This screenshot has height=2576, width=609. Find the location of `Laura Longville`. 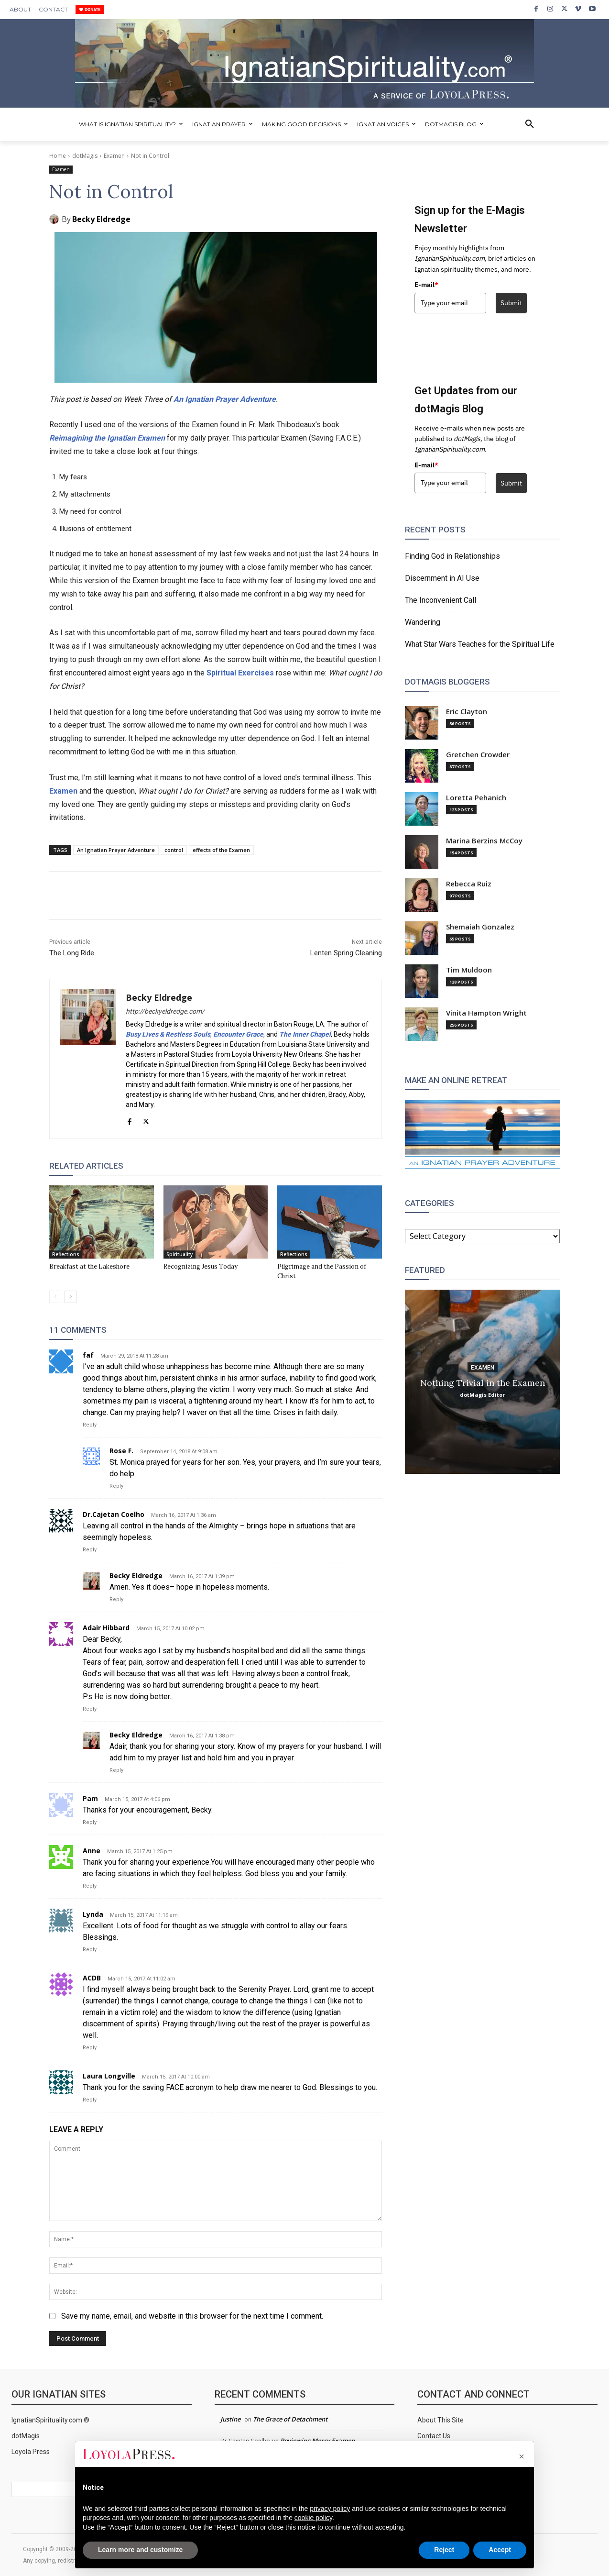

Laura Longville is located at coordinates (109, 2075).